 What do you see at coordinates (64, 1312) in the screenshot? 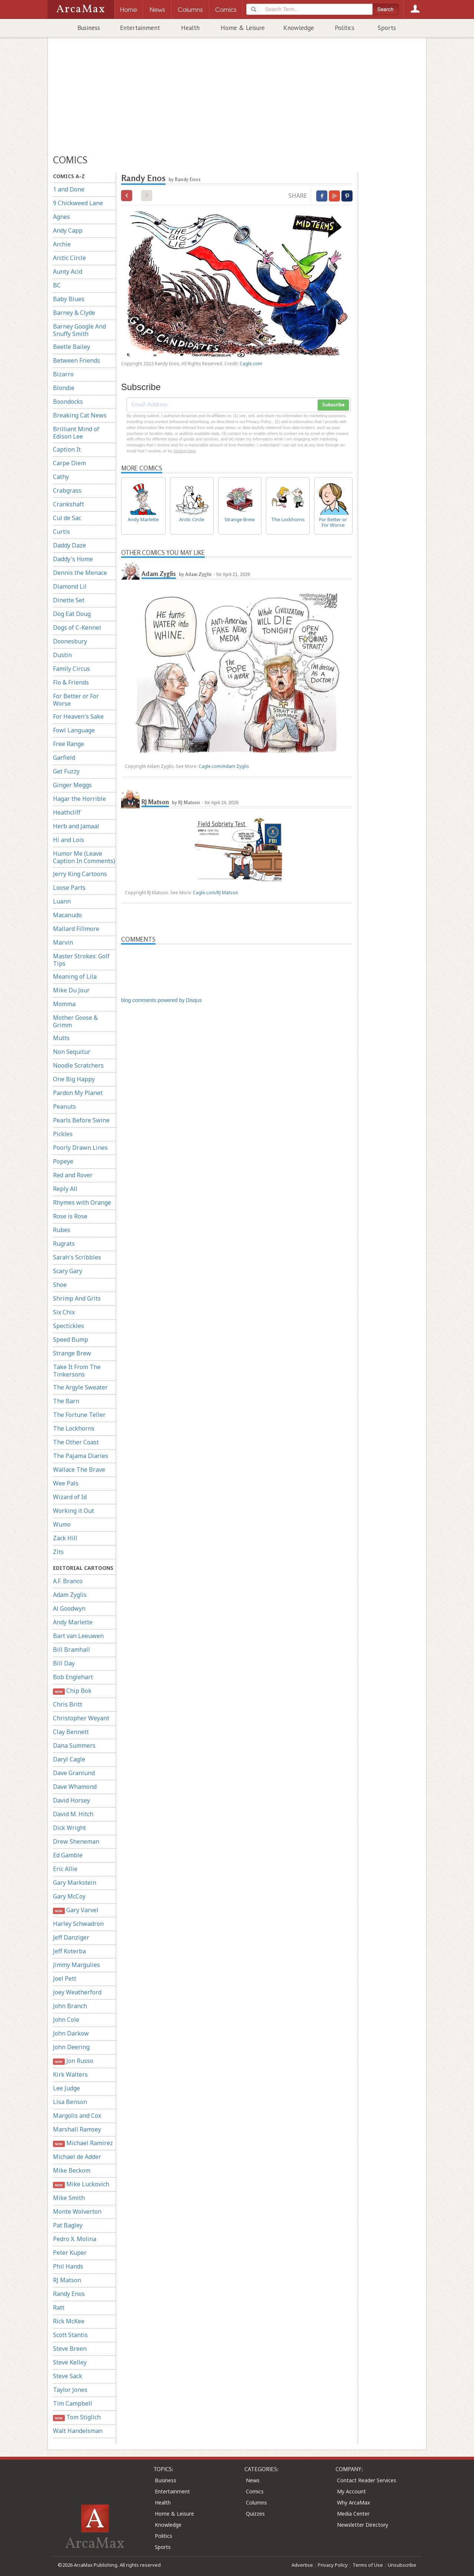
I see `Six Chix` at bounding box center [64, 1312].